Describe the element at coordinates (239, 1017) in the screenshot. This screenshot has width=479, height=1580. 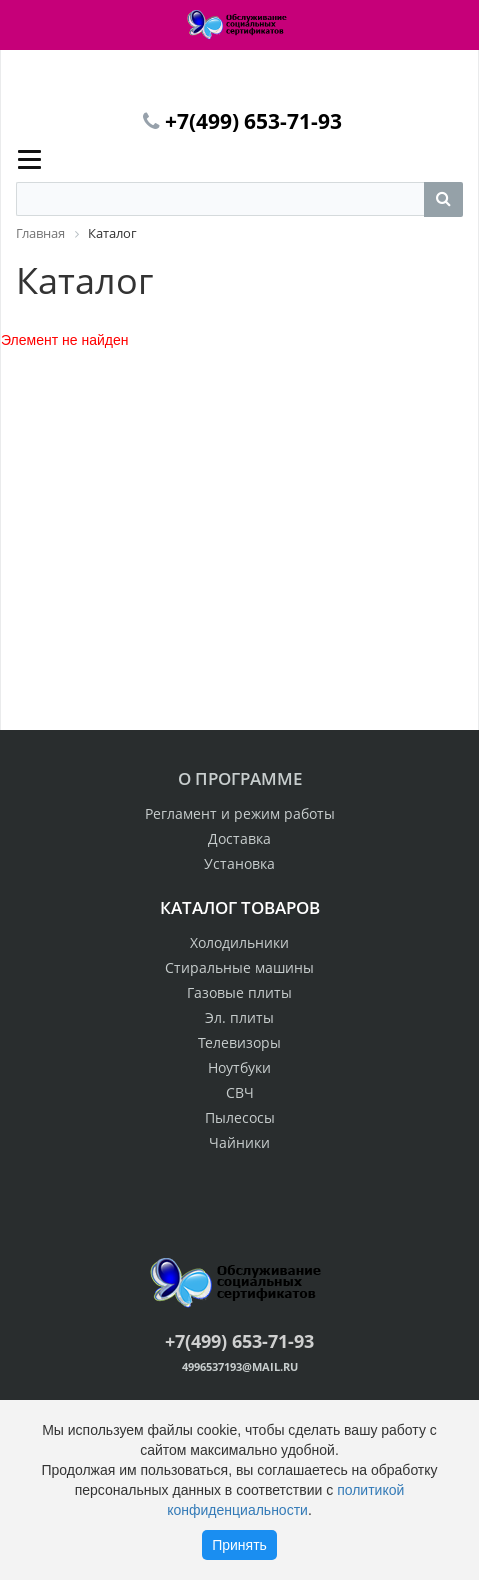
I see `Эл. плиты` at that location.